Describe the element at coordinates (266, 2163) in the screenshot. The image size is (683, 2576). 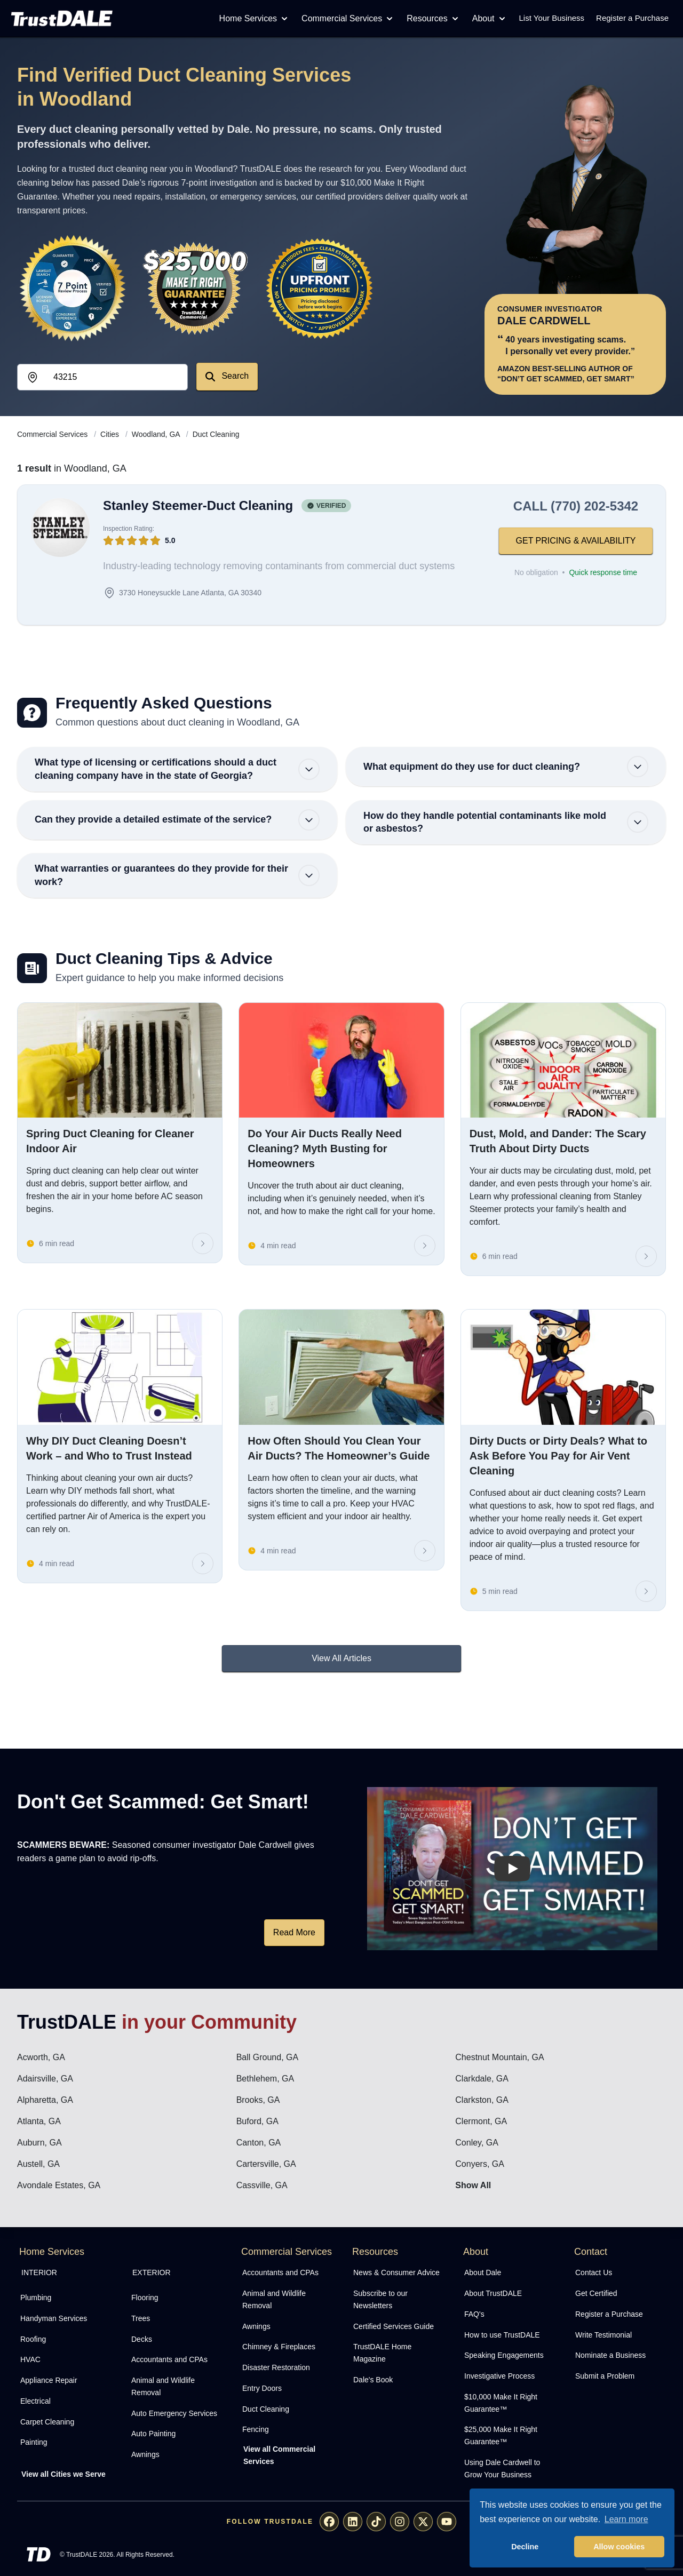
I see `Cartersville, GA` at that location.